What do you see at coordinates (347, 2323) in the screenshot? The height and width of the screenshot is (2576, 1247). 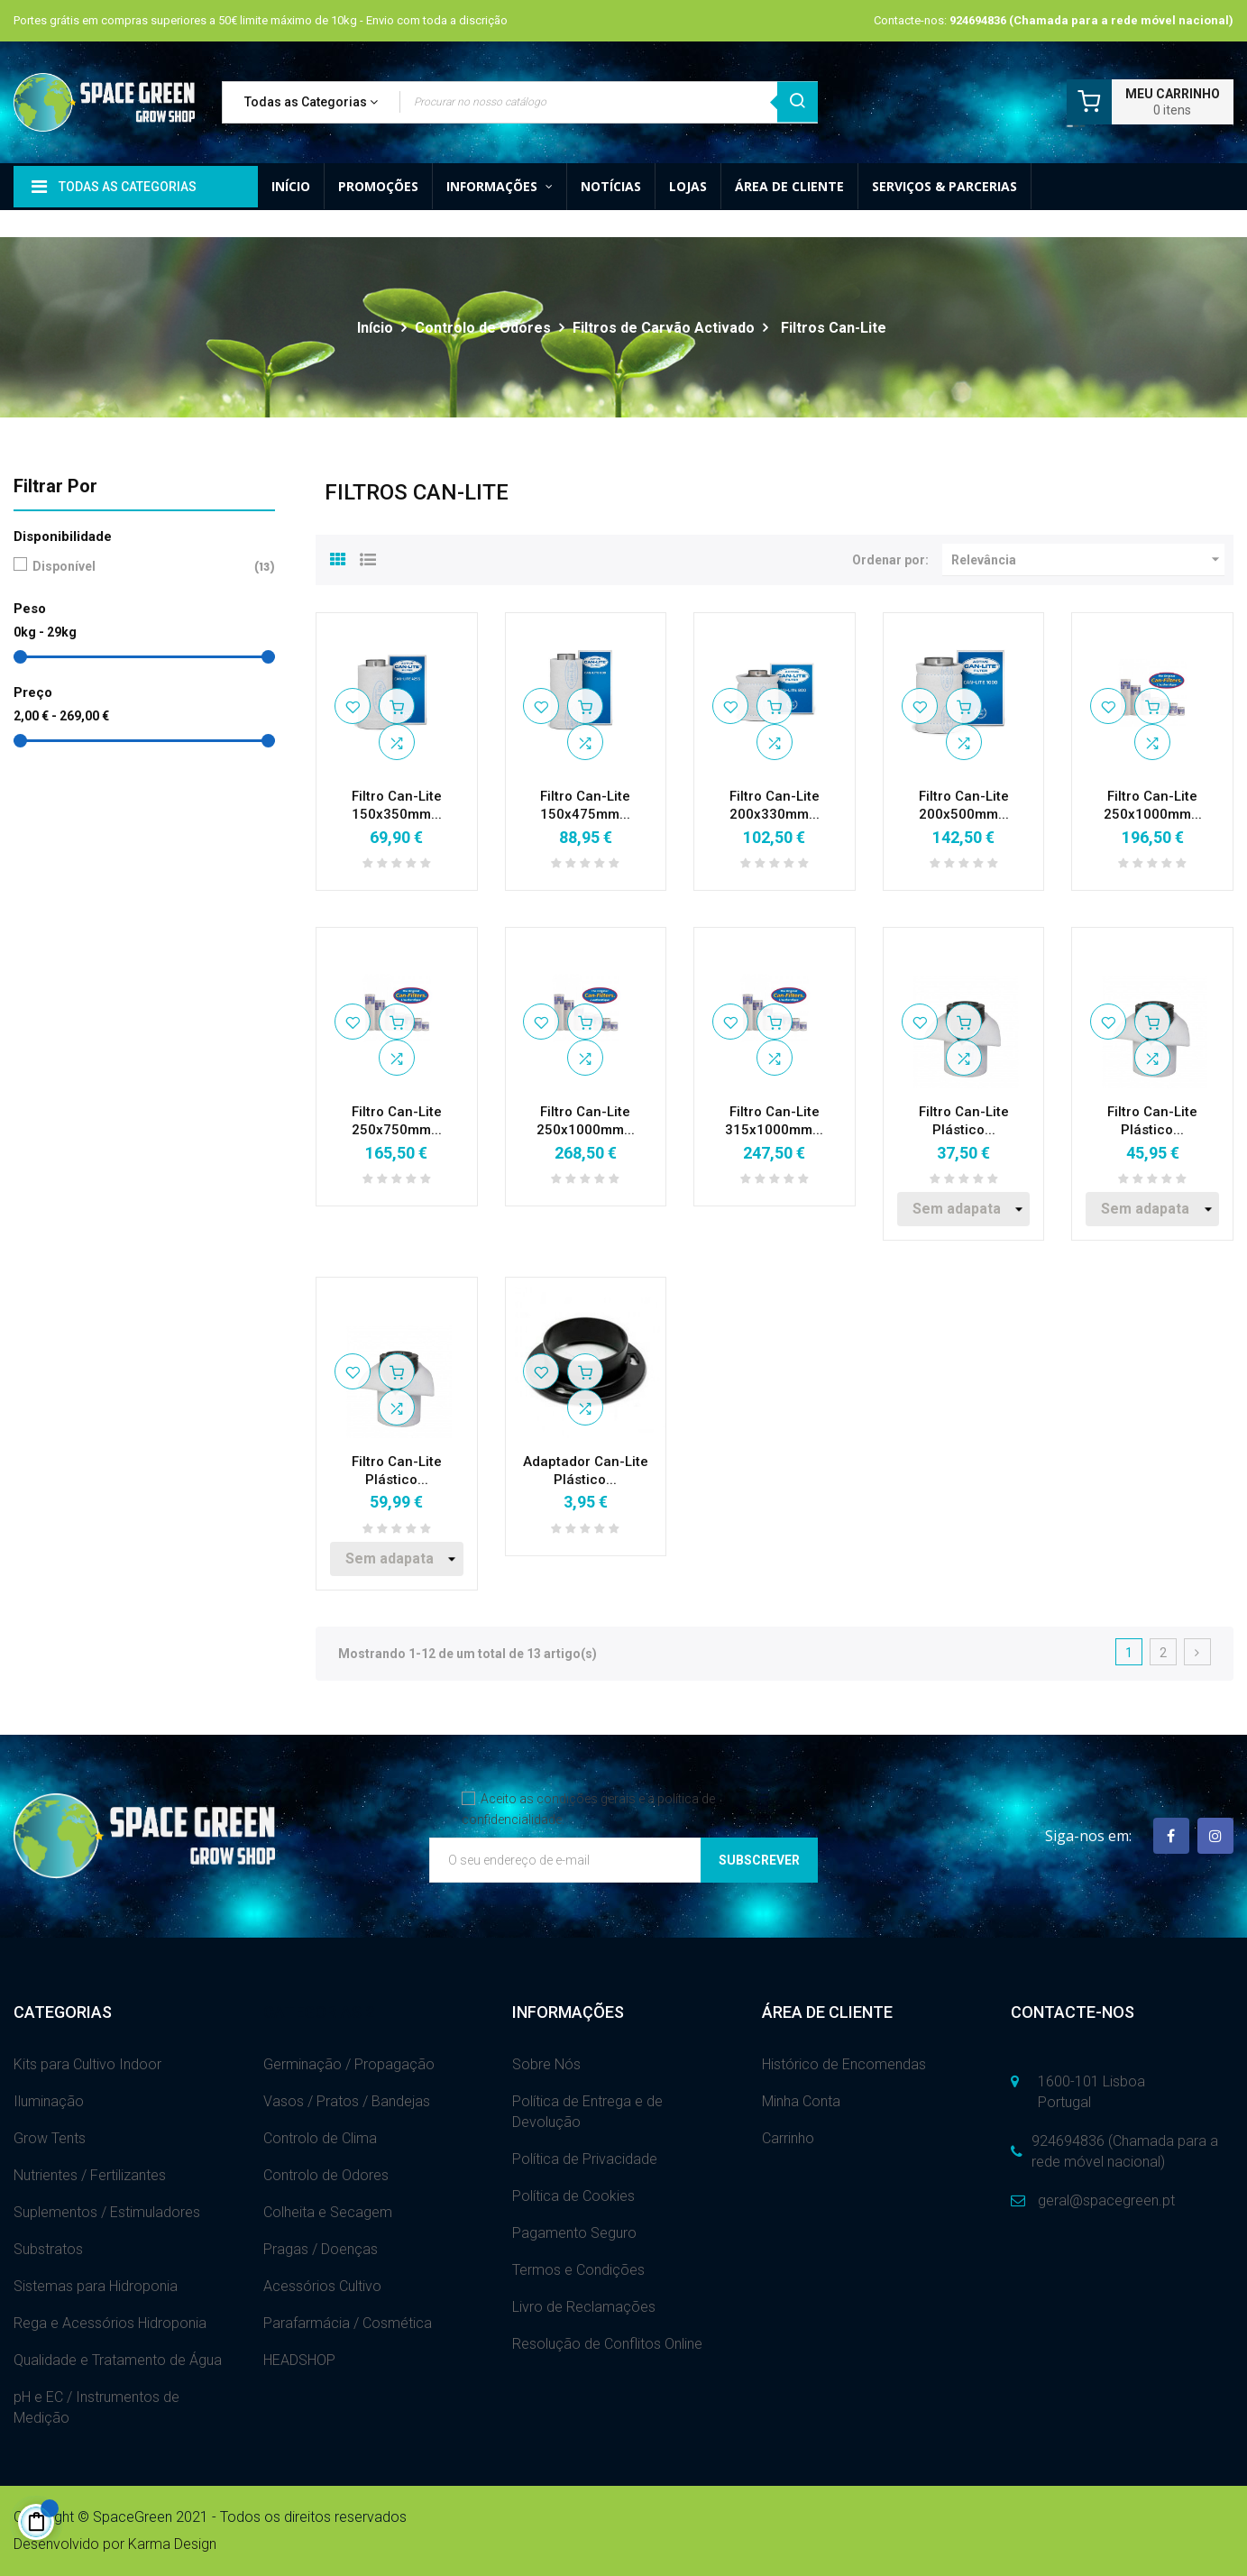 I see `Parafarmácia / Cosmética` at bounding box center [347, 2323].